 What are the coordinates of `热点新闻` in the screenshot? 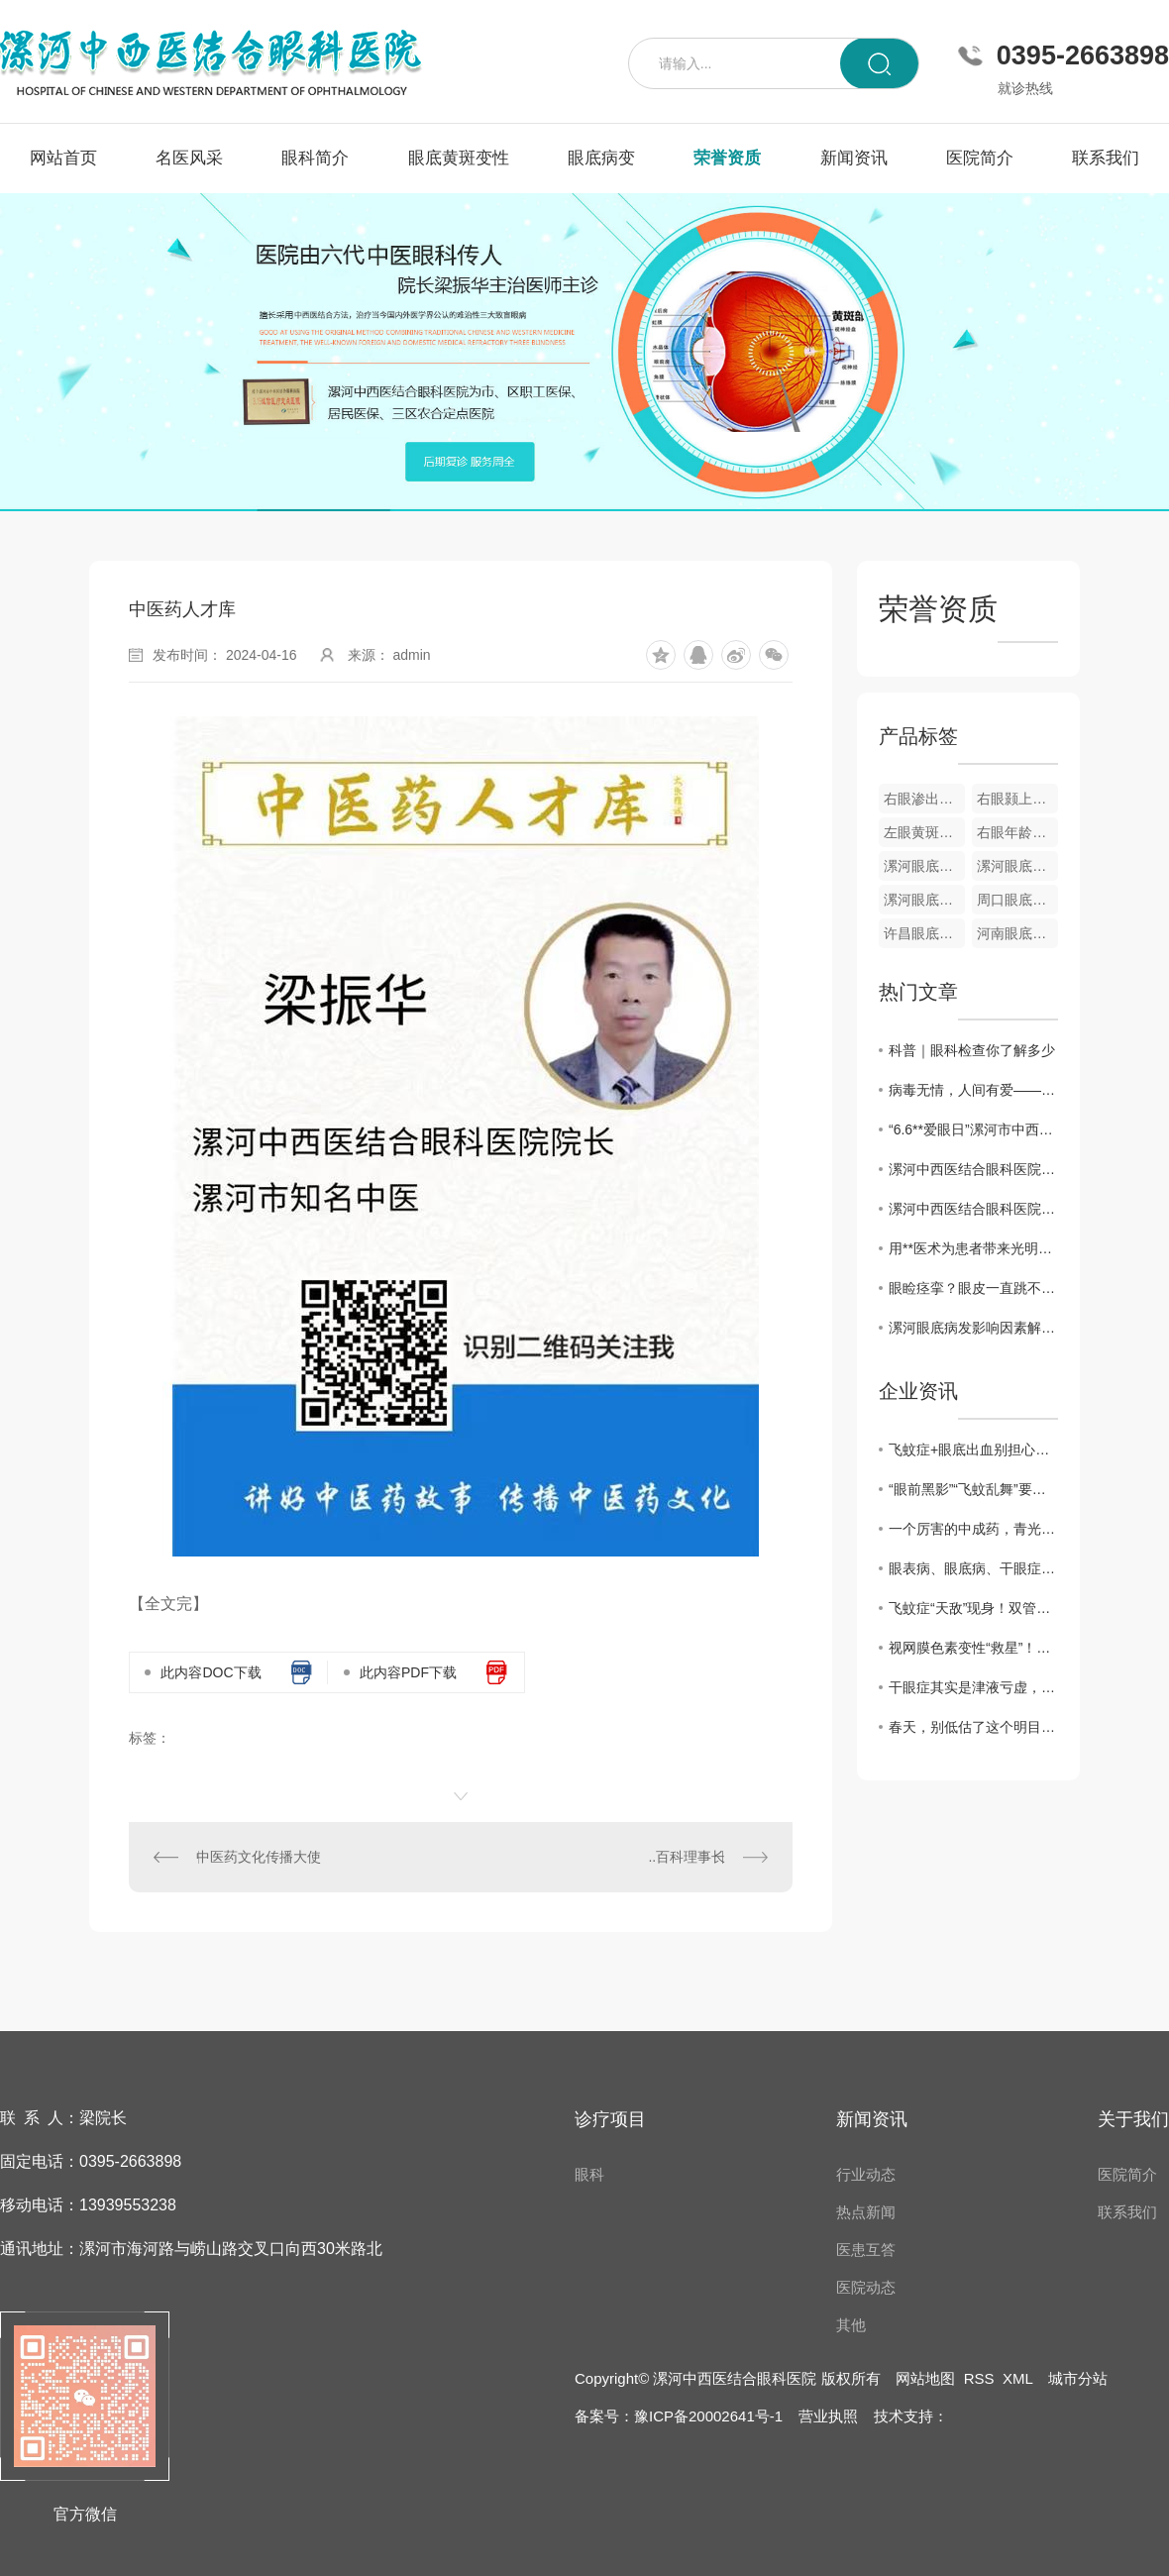 It's located at (866, 2211).